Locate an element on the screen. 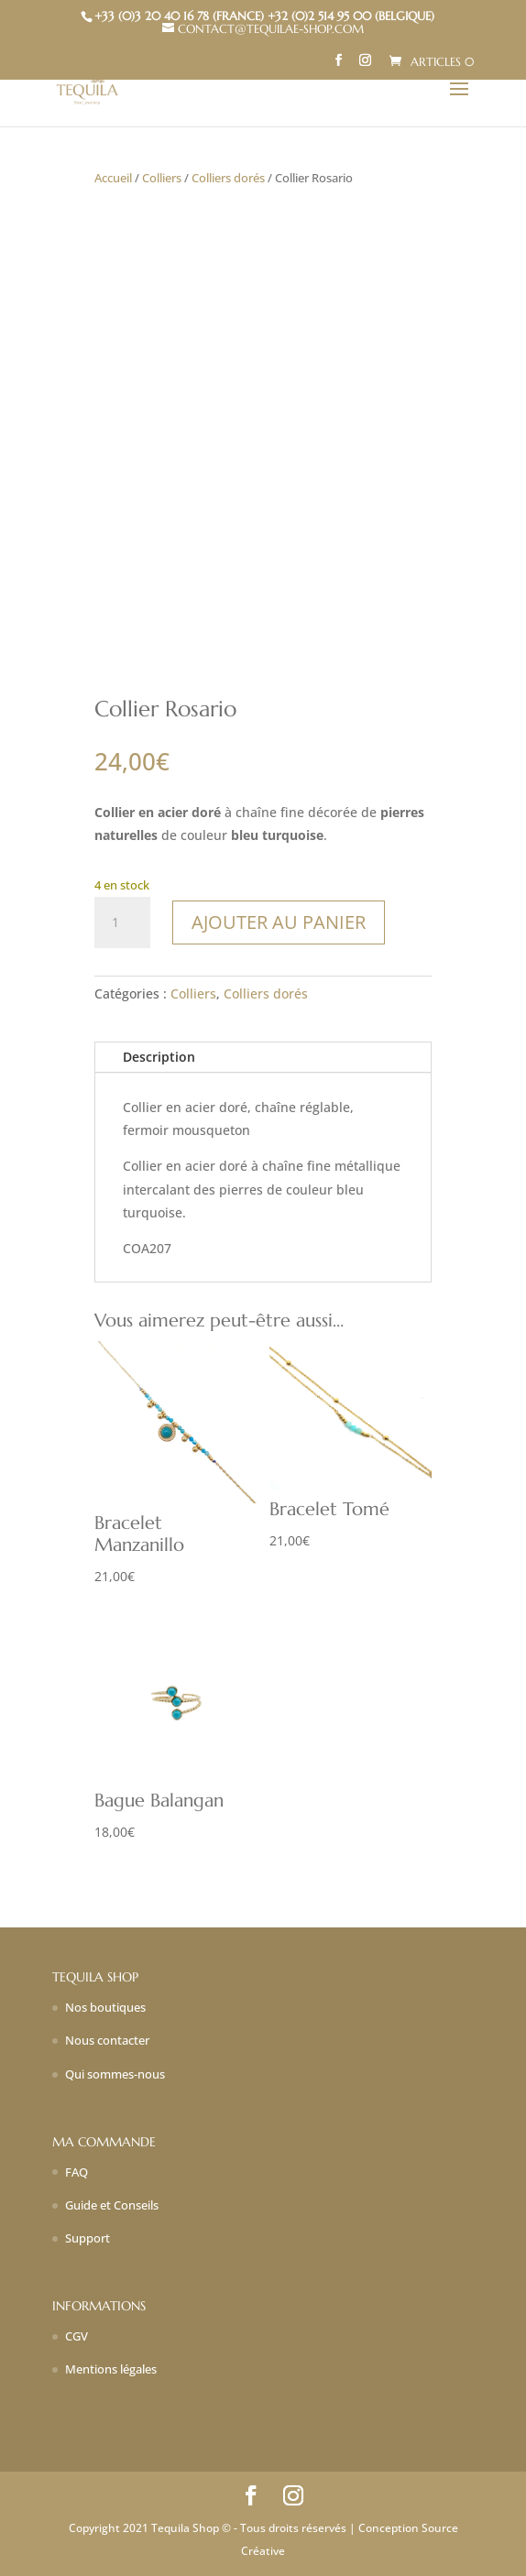 Image resolution: width=526 pixels, height=2576 pixels. Guide et Conseils is located at coordinates (112, 2205).